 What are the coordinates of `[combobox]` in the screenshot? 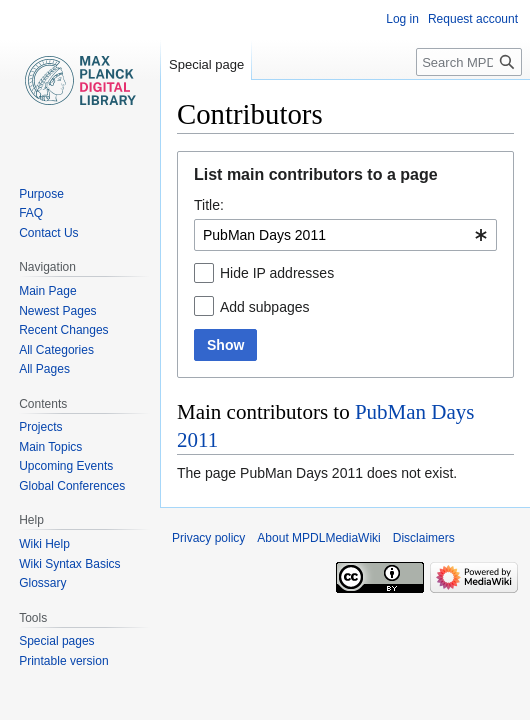 It's located at (345, 235).